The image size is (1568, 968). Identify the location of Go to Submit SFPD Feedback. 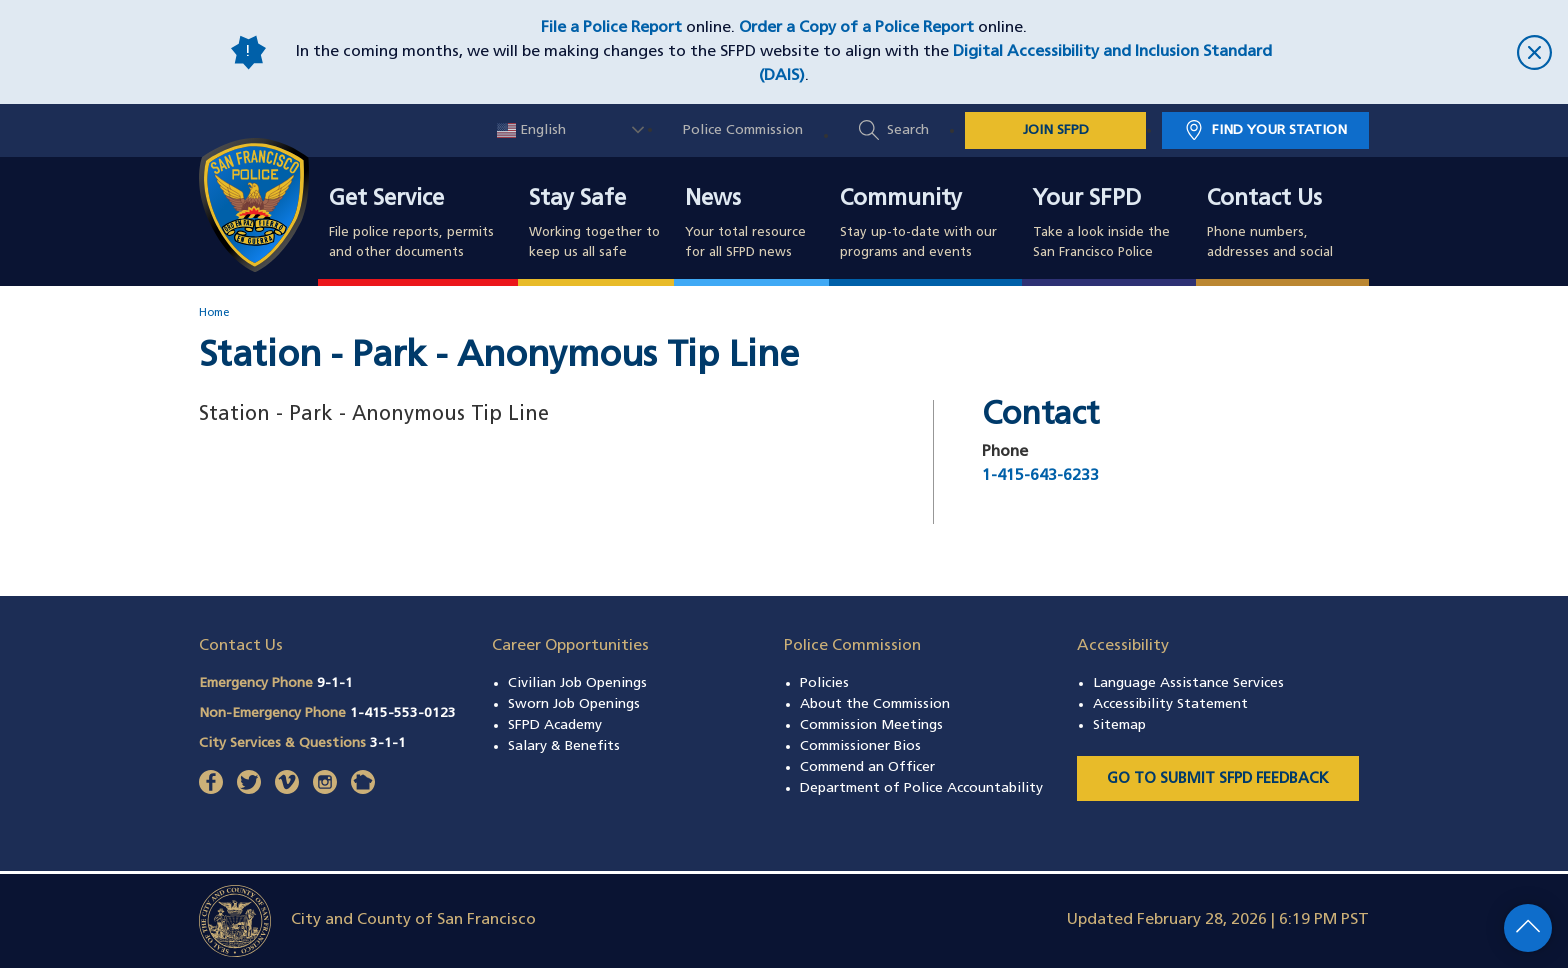
(1218, 779).